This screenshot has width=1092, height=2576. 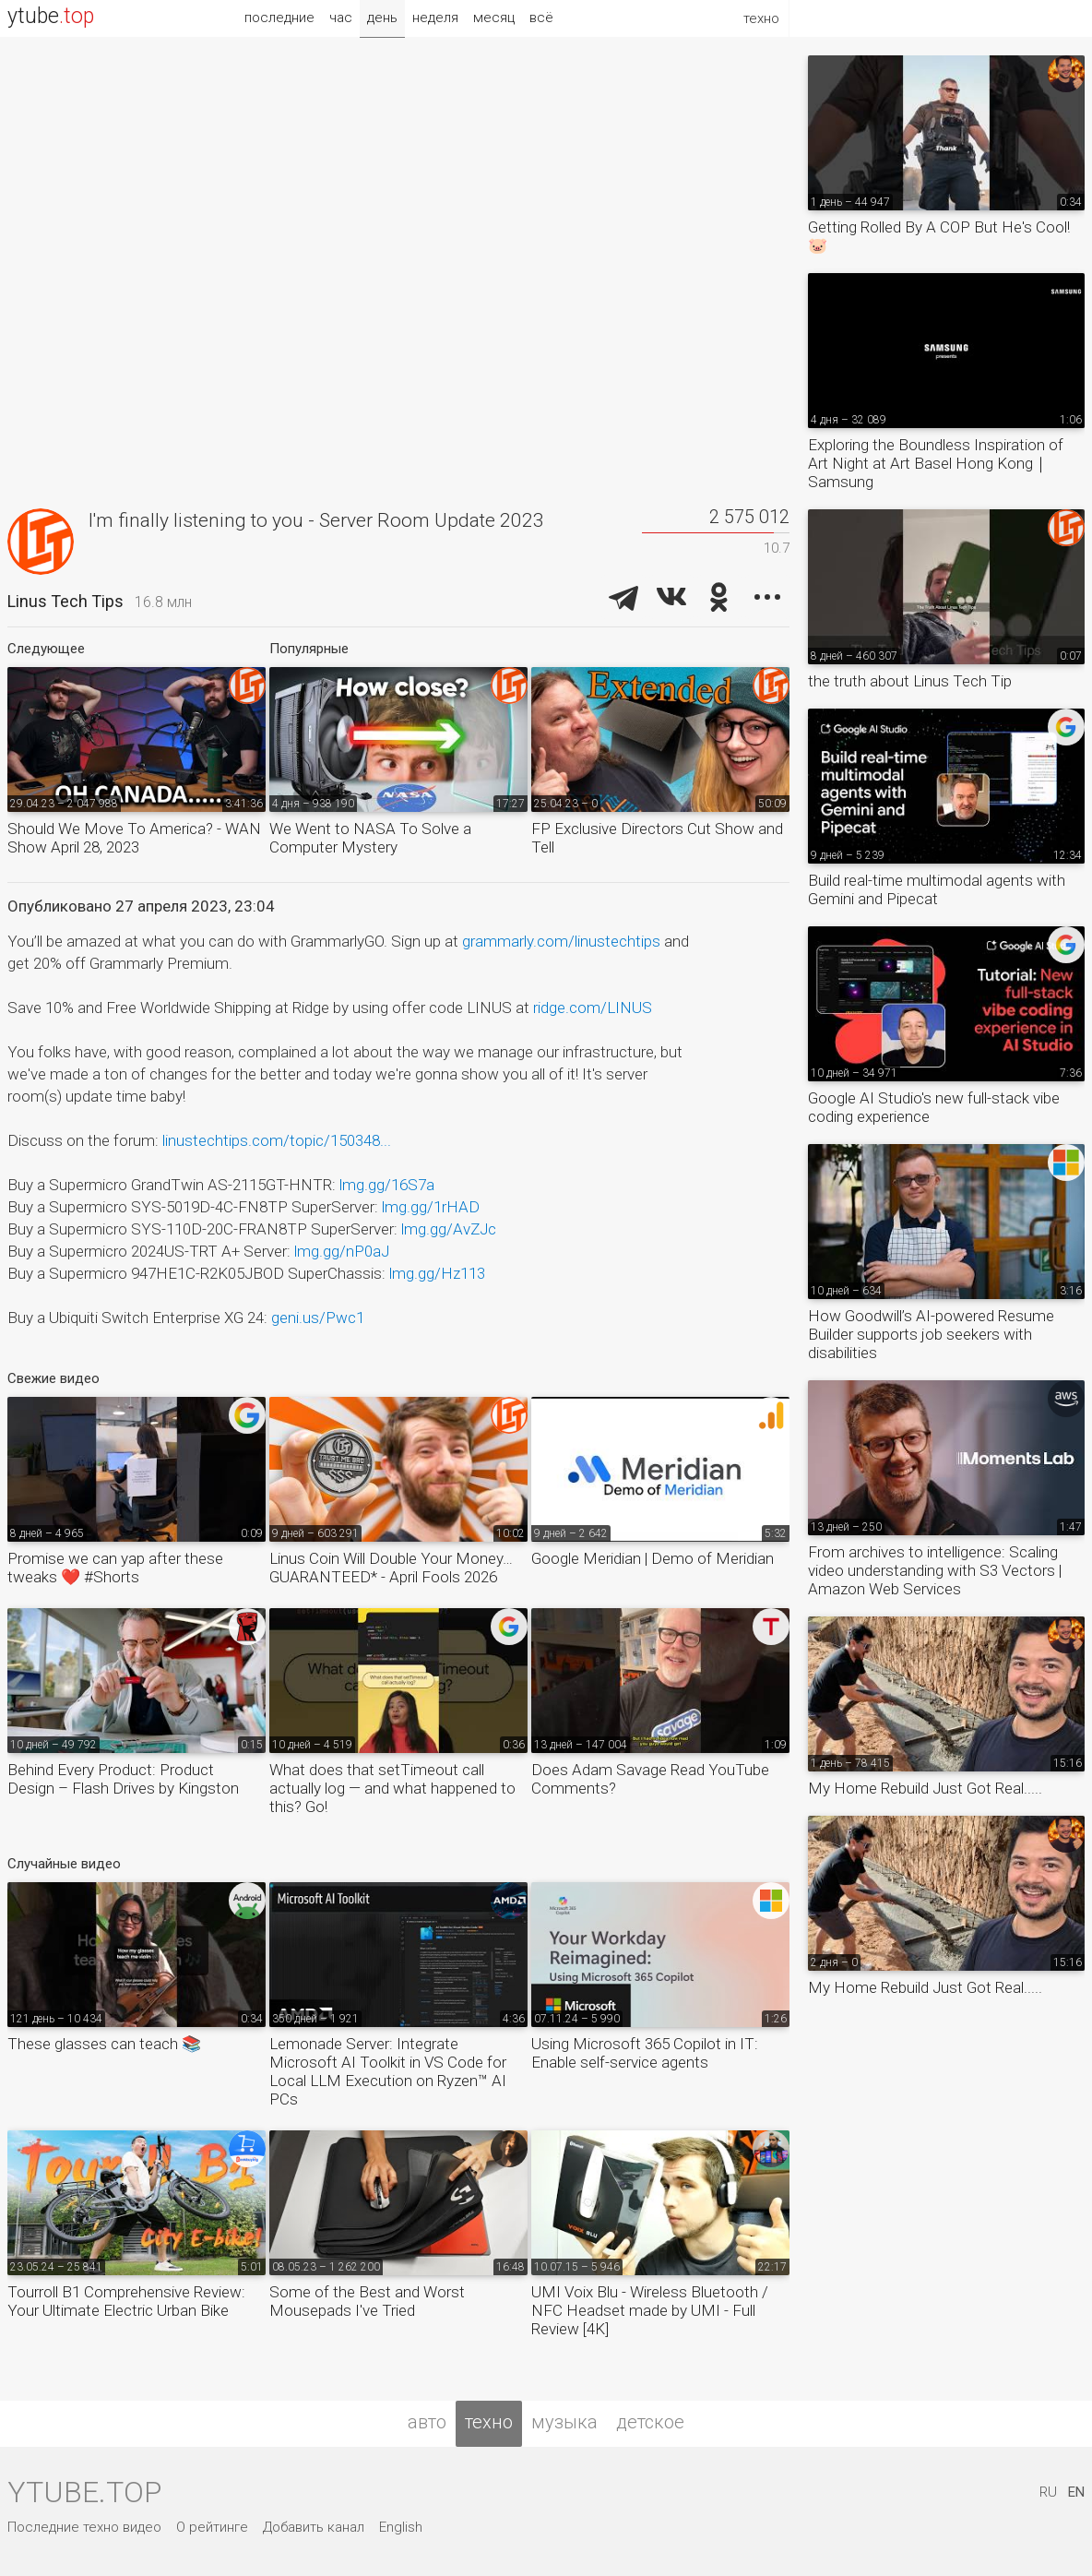 I want to click on авто, so click(x=427, y=2422).